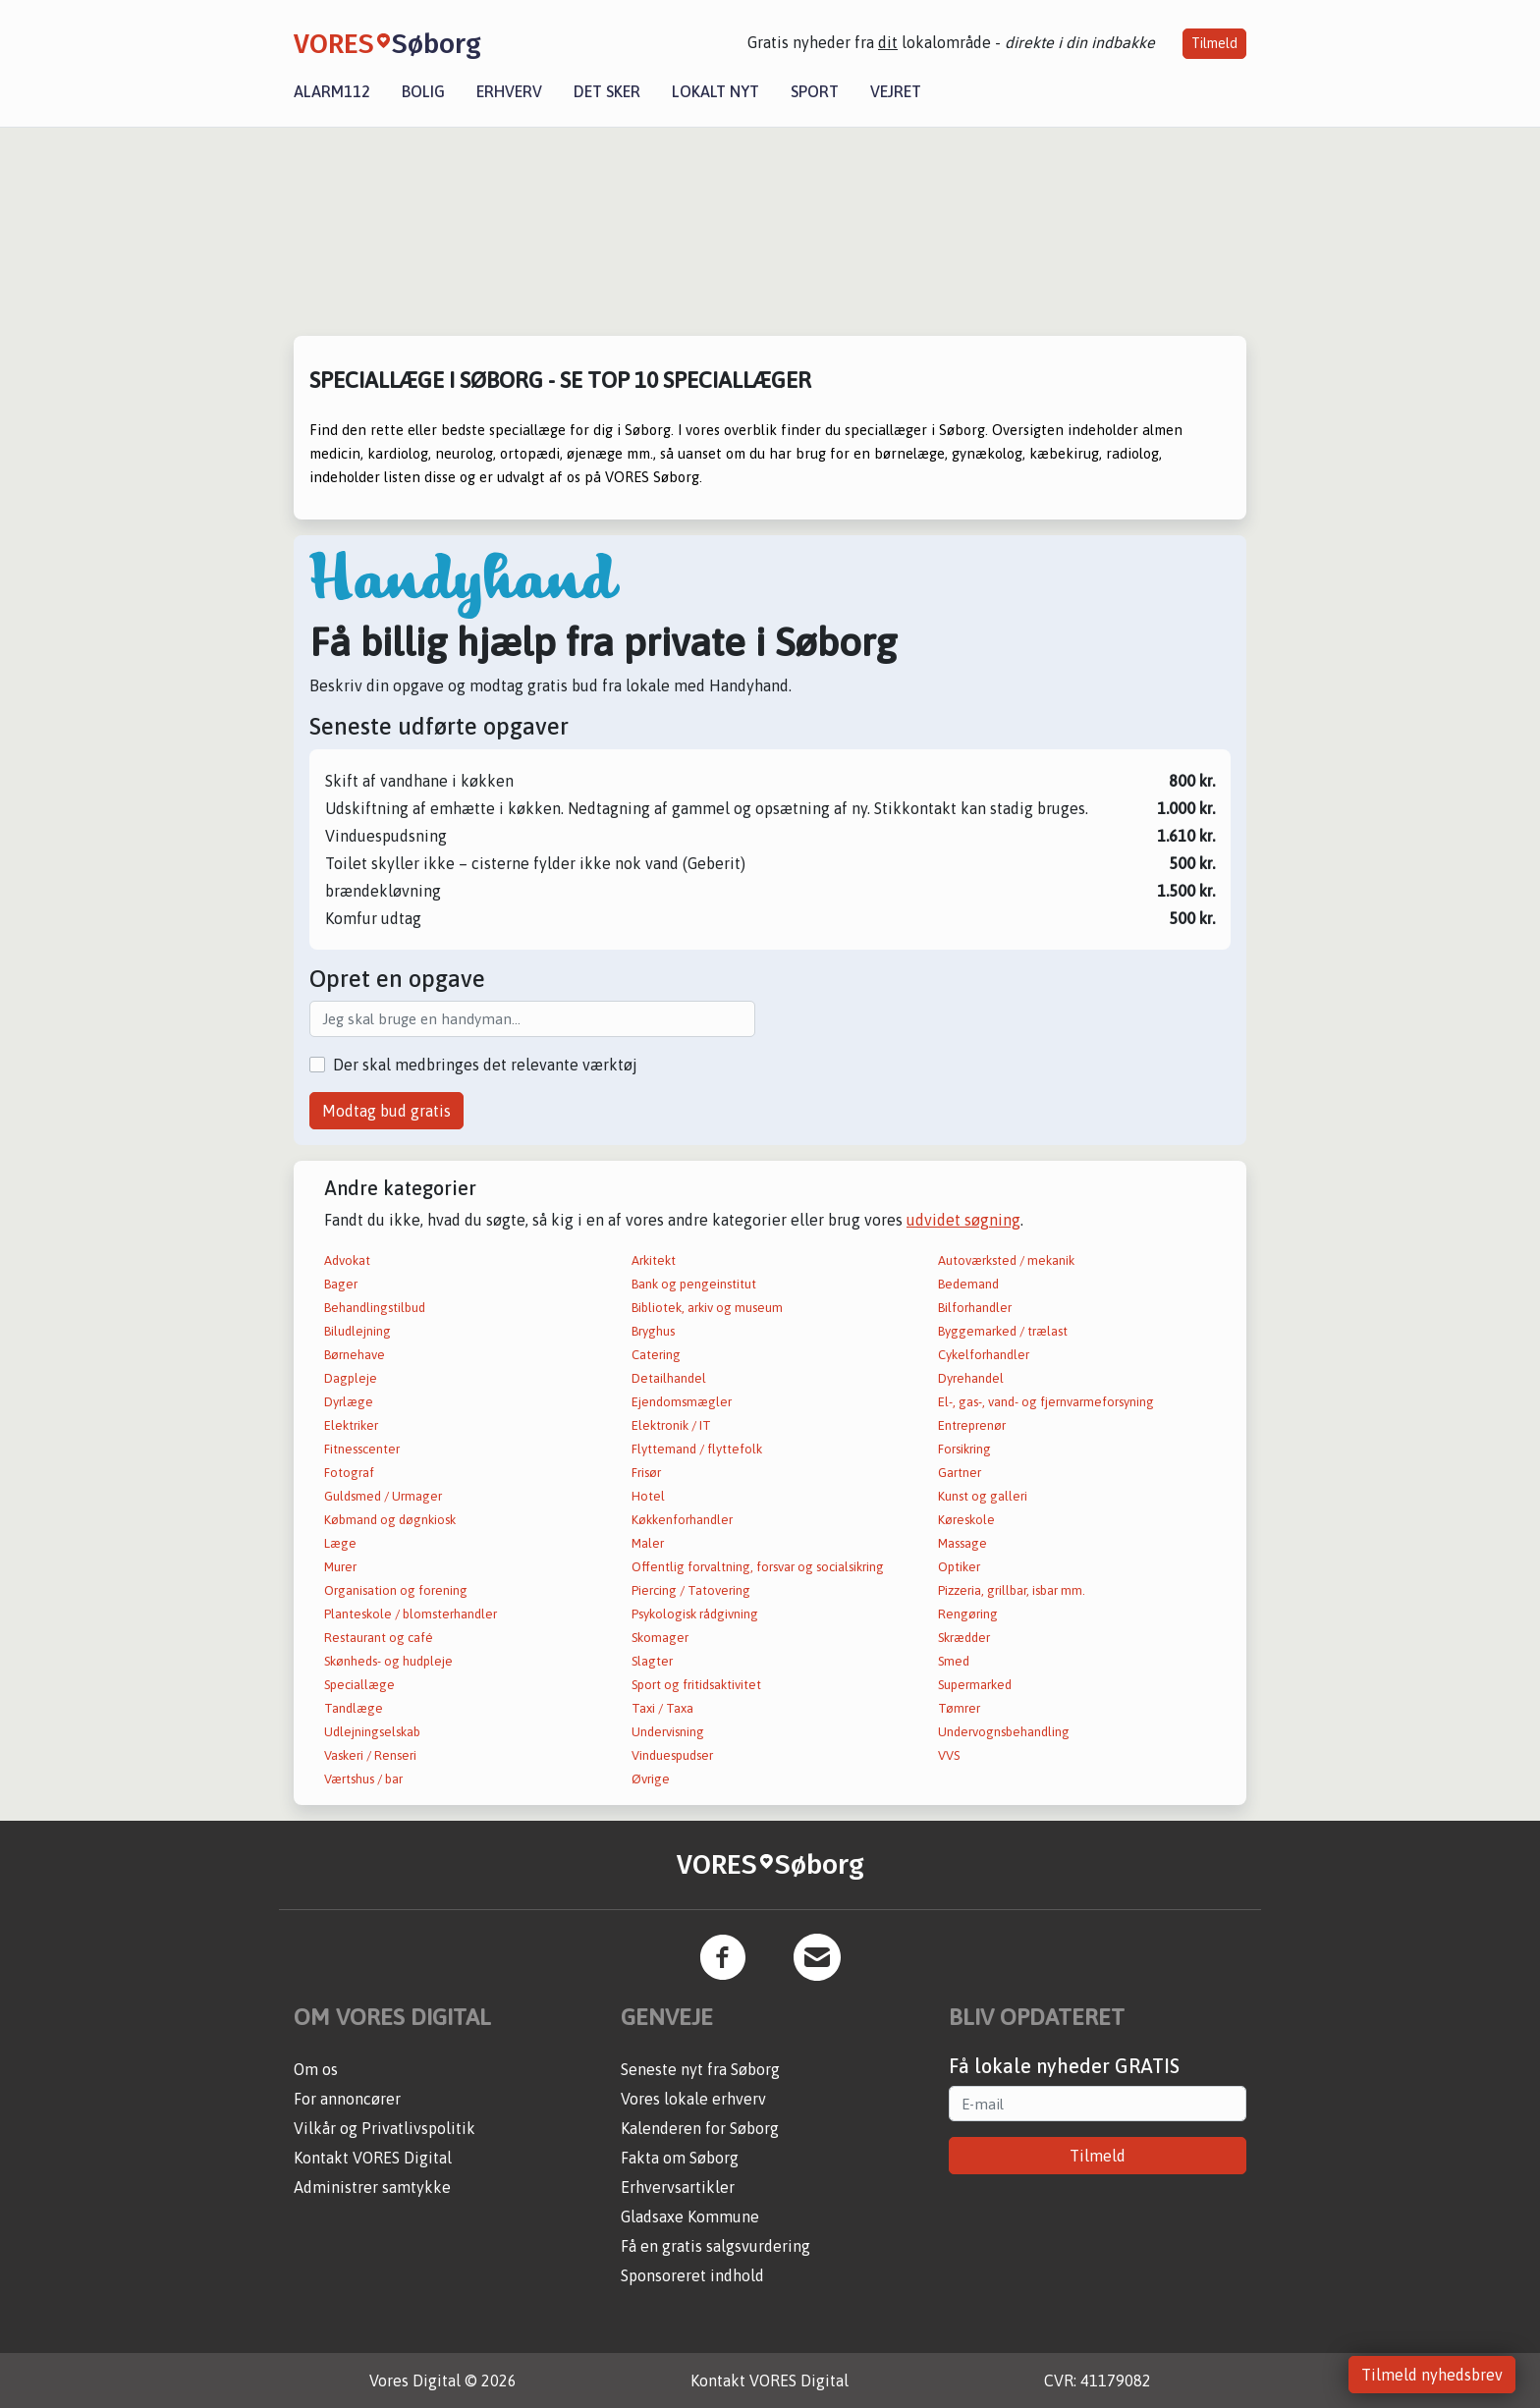 This screenshot has height=2408, width=1540. I want to click on Kalenderen for Søborg, so click(700, 2128).